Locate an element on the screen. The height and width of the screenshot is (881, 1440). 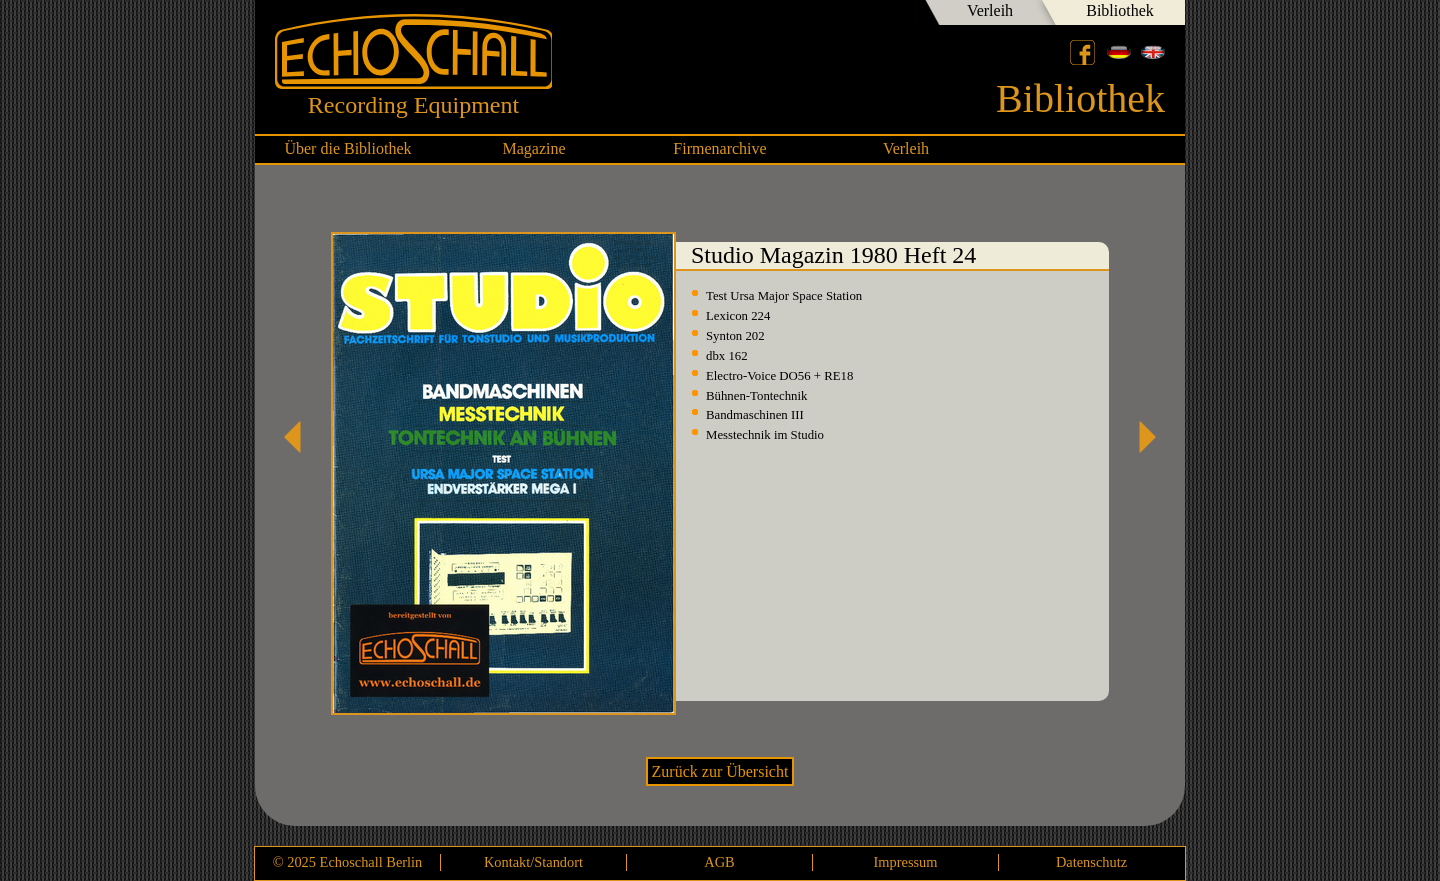
Studio Magazin 1979 Heft 23 is located at coordinates (300, 437).